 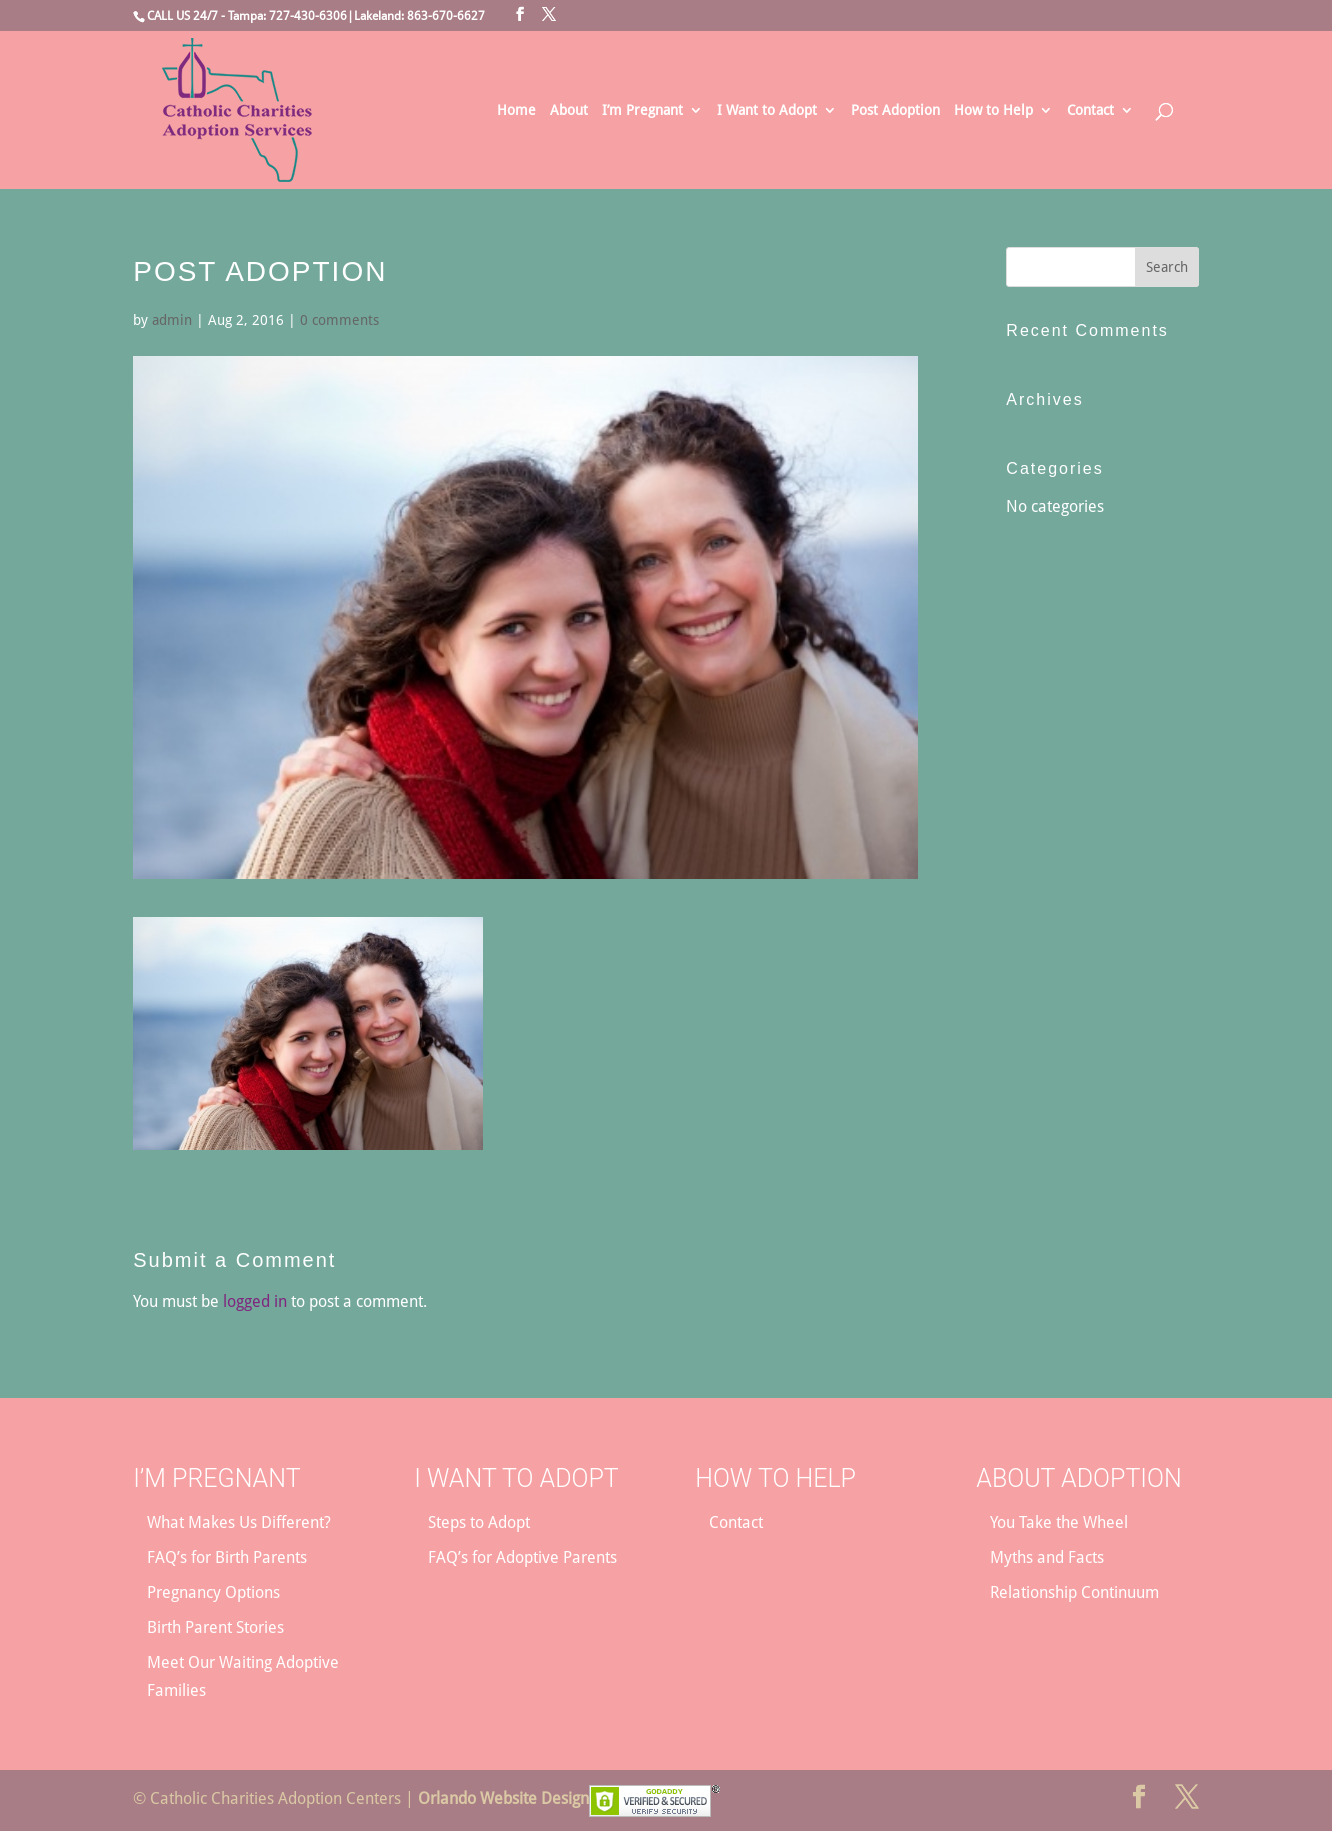 What do you see at coordinates (213, 1592) in the screenshot?
I see `Pregnancy Options` at bounding box center [213, 1592].